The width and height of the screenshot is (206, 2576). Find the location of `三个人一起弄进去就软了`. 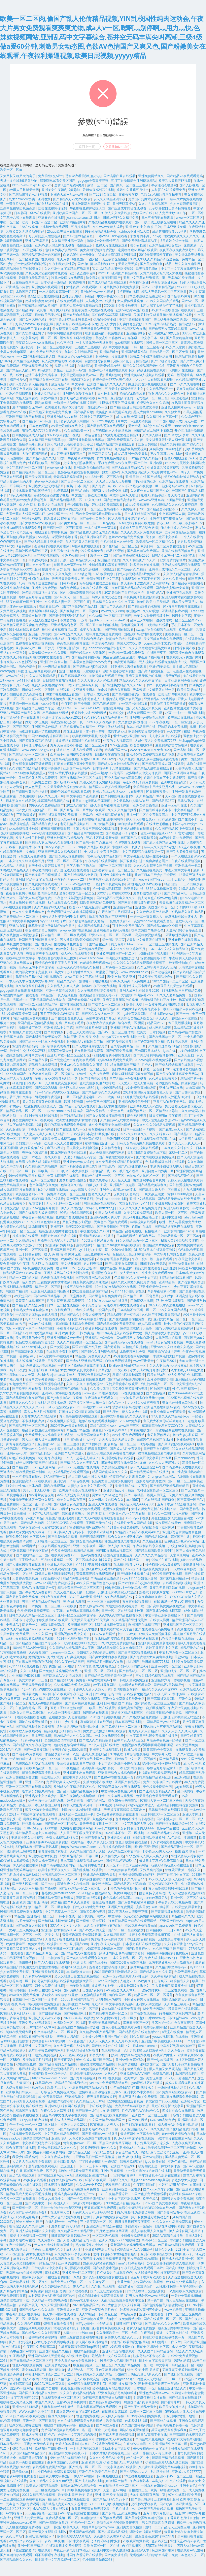

三个人一起弄进去就软了 is located at coordinates (81, 1458).